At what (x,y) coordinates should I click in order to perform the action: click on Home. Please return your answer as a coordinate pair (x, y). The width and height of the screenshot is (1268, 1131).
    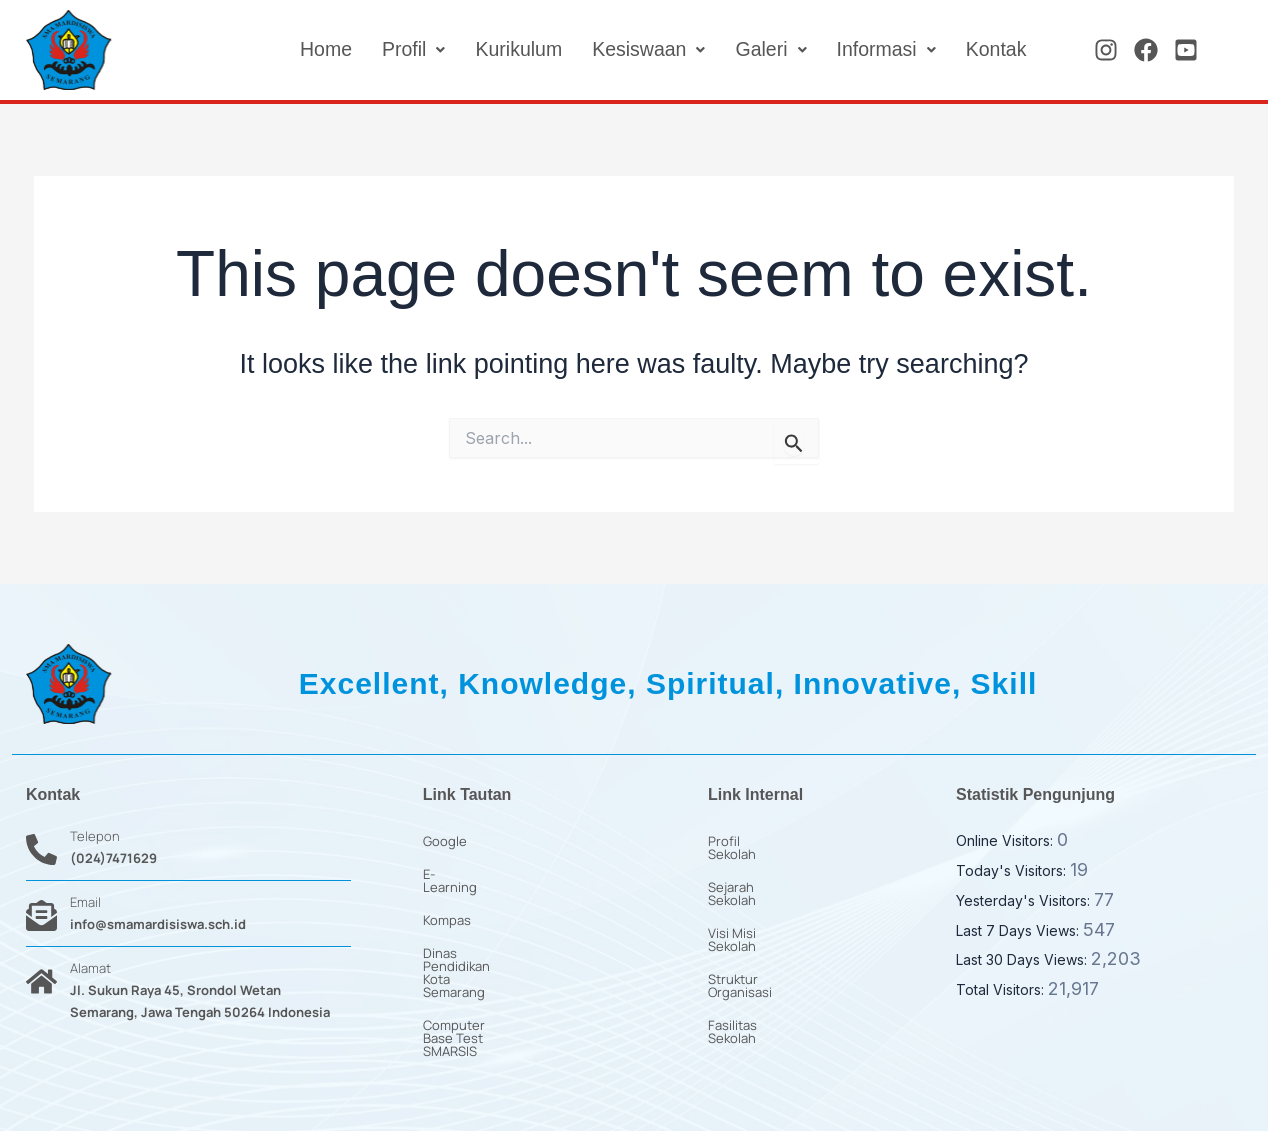
    Looking at the image, I should click on (314, 50).